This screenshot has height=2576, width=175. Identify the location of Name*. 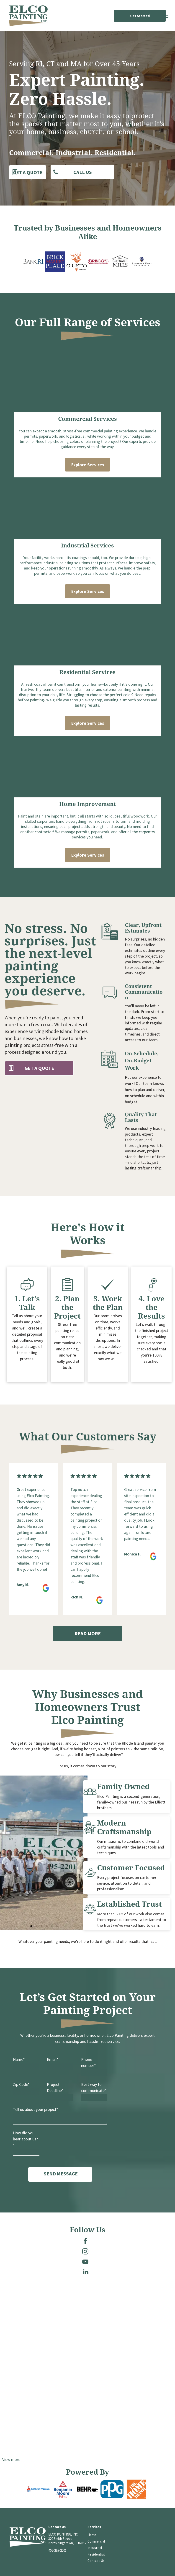
(19, 2059).